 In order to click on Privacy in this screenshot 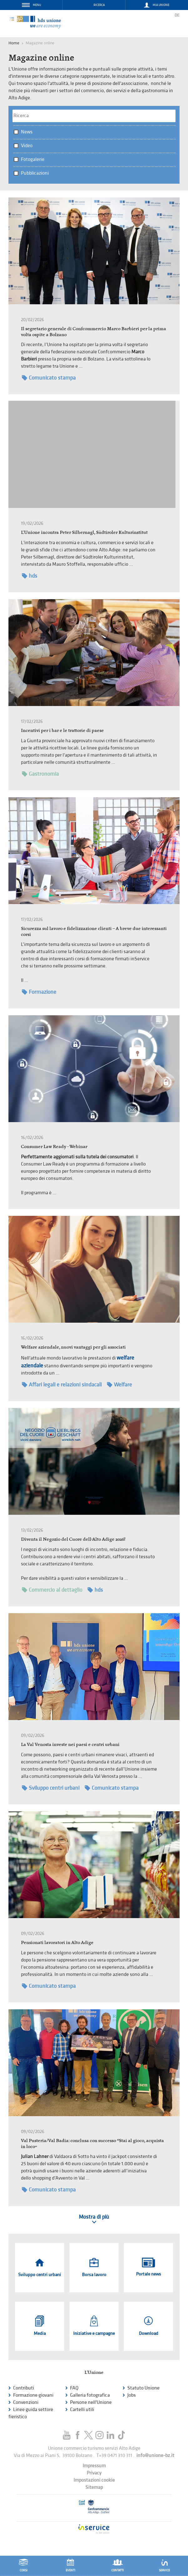, I will do `click(94, 2473)`.